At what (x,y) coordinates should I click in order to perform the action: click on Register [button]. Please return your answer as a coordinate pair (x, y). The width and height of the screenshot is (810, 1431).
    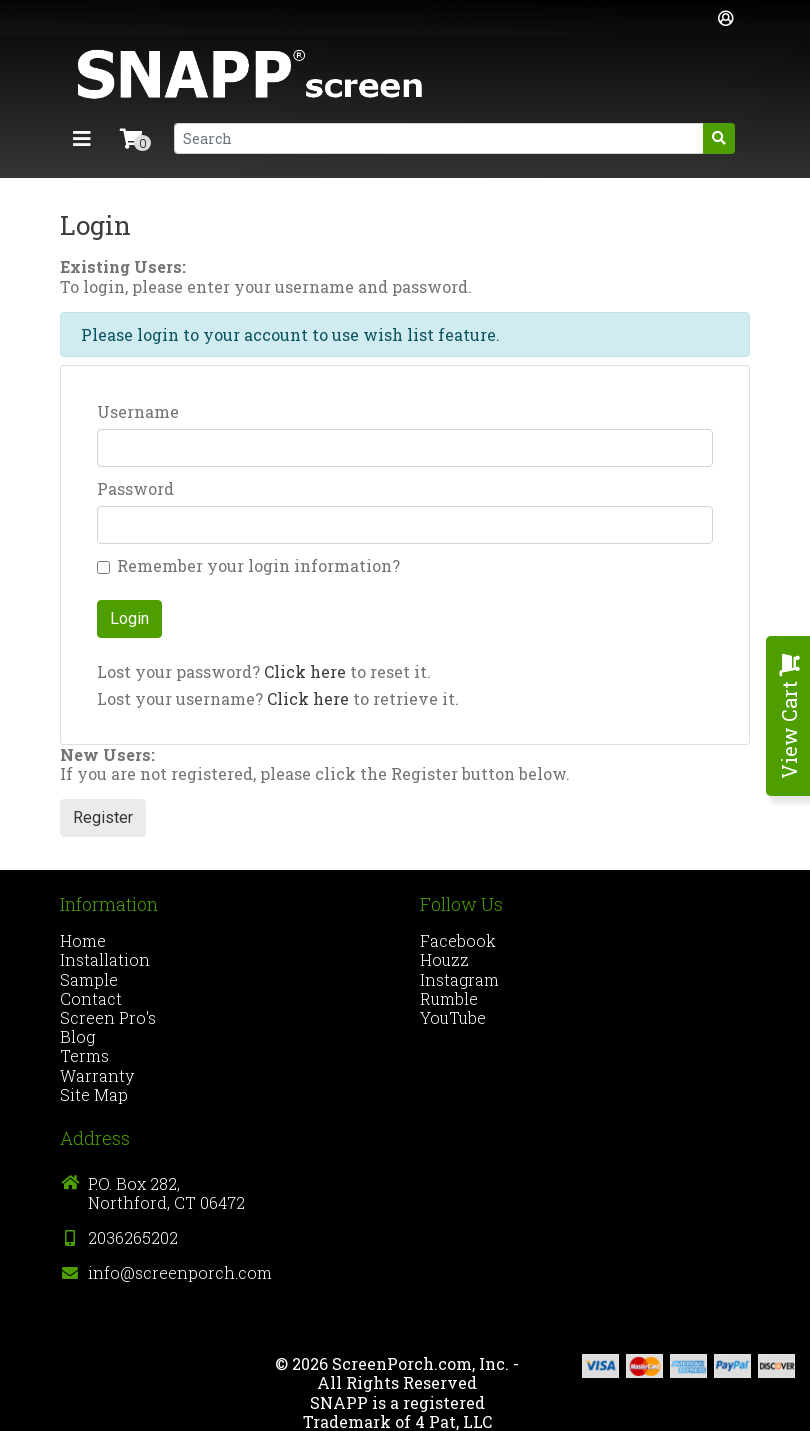
    Looking at the image, I should click on (103, 817).